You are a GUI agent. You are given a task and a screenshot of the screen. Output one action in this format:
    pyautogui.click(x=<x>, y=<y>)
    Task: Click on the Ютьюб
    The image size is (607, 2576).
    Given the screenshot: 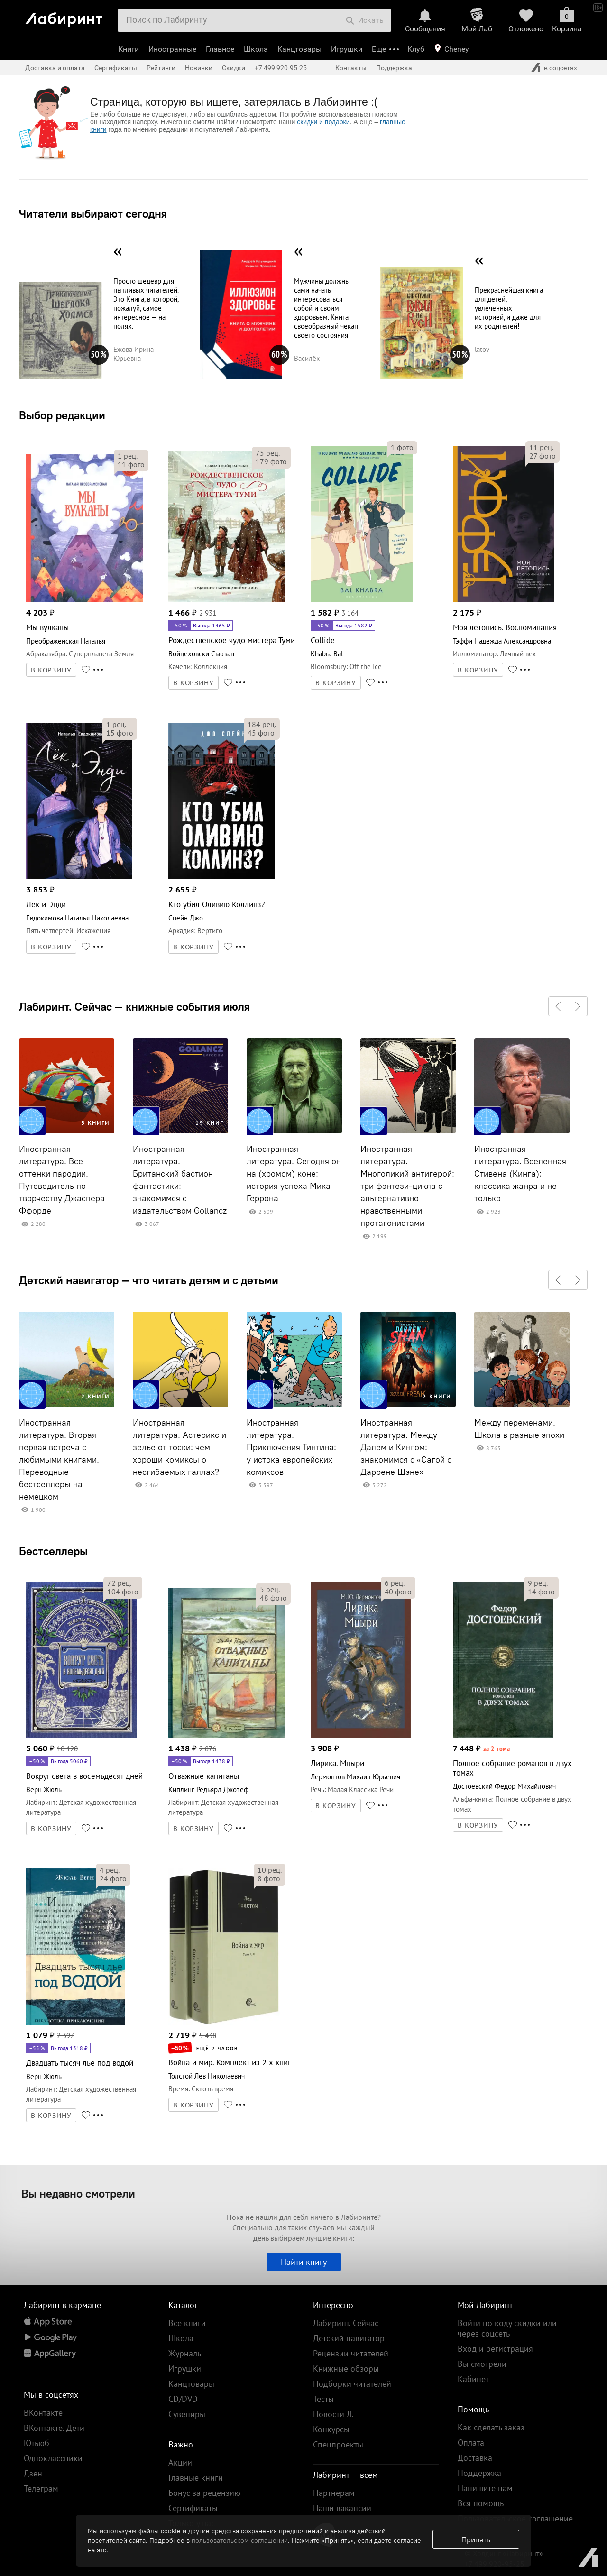 What is the action you would take?
    pyautogui.click(x=36, y=2443)
    